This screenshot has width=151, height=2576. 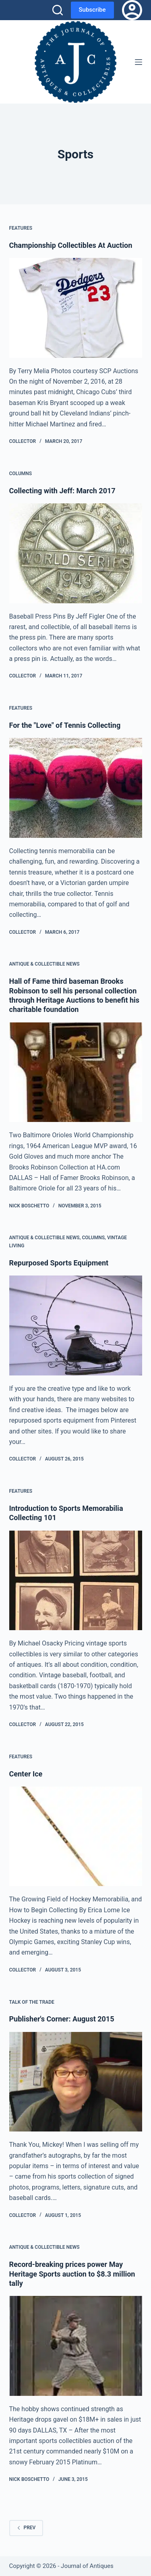 I want to click on [Repurposed Sports Equipment], so click(x=75, y=1325).